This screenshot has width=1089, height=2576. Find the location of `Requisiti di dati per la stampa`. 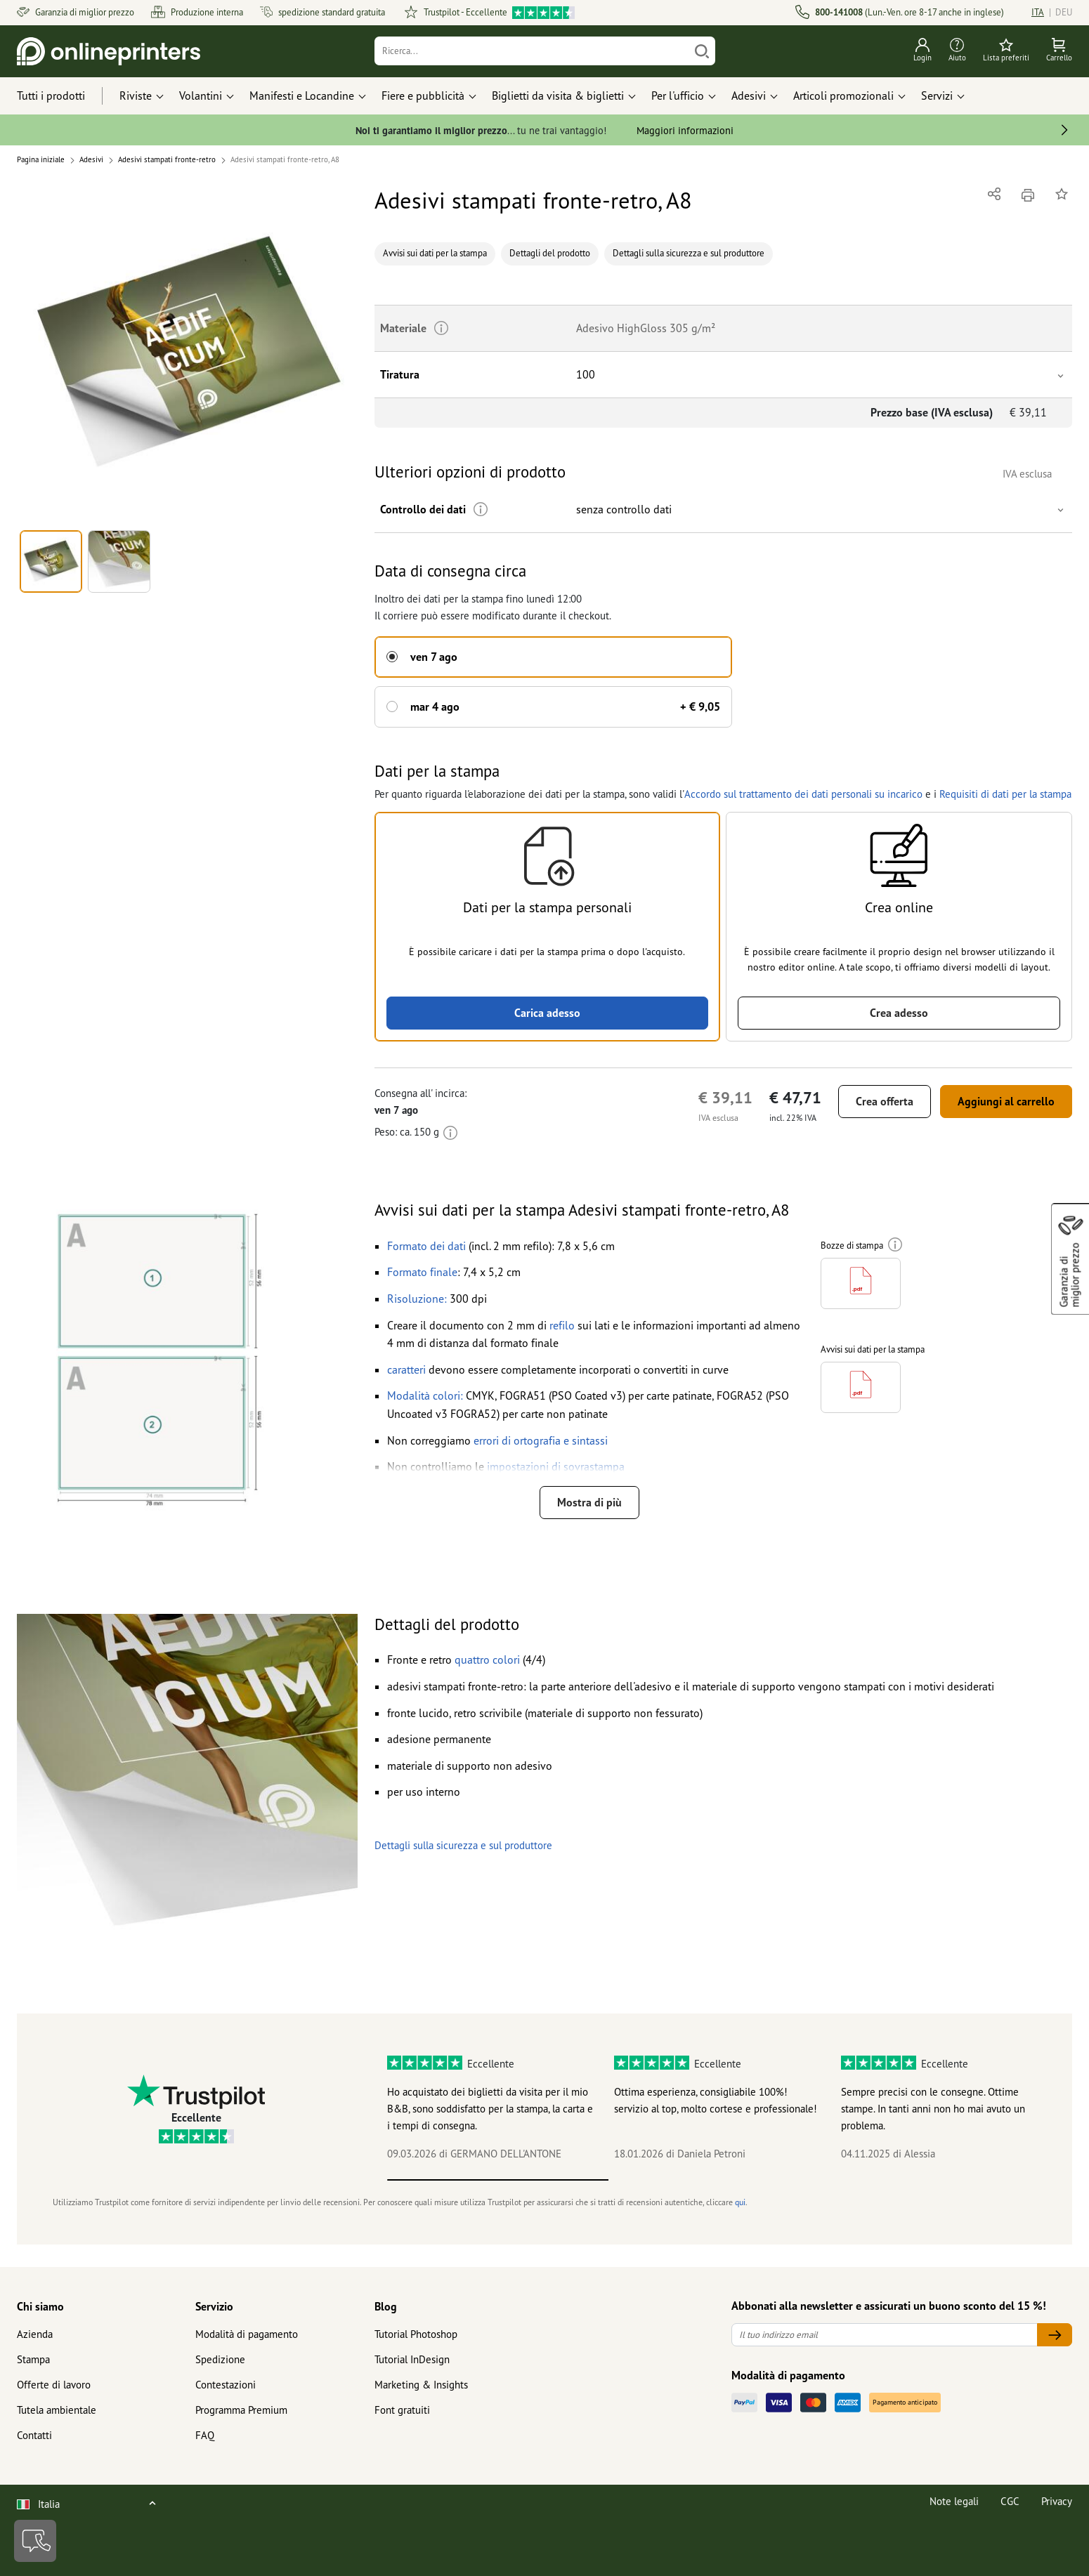

Requisiti di dati per la stampa is located at coordinates (1004, 794).